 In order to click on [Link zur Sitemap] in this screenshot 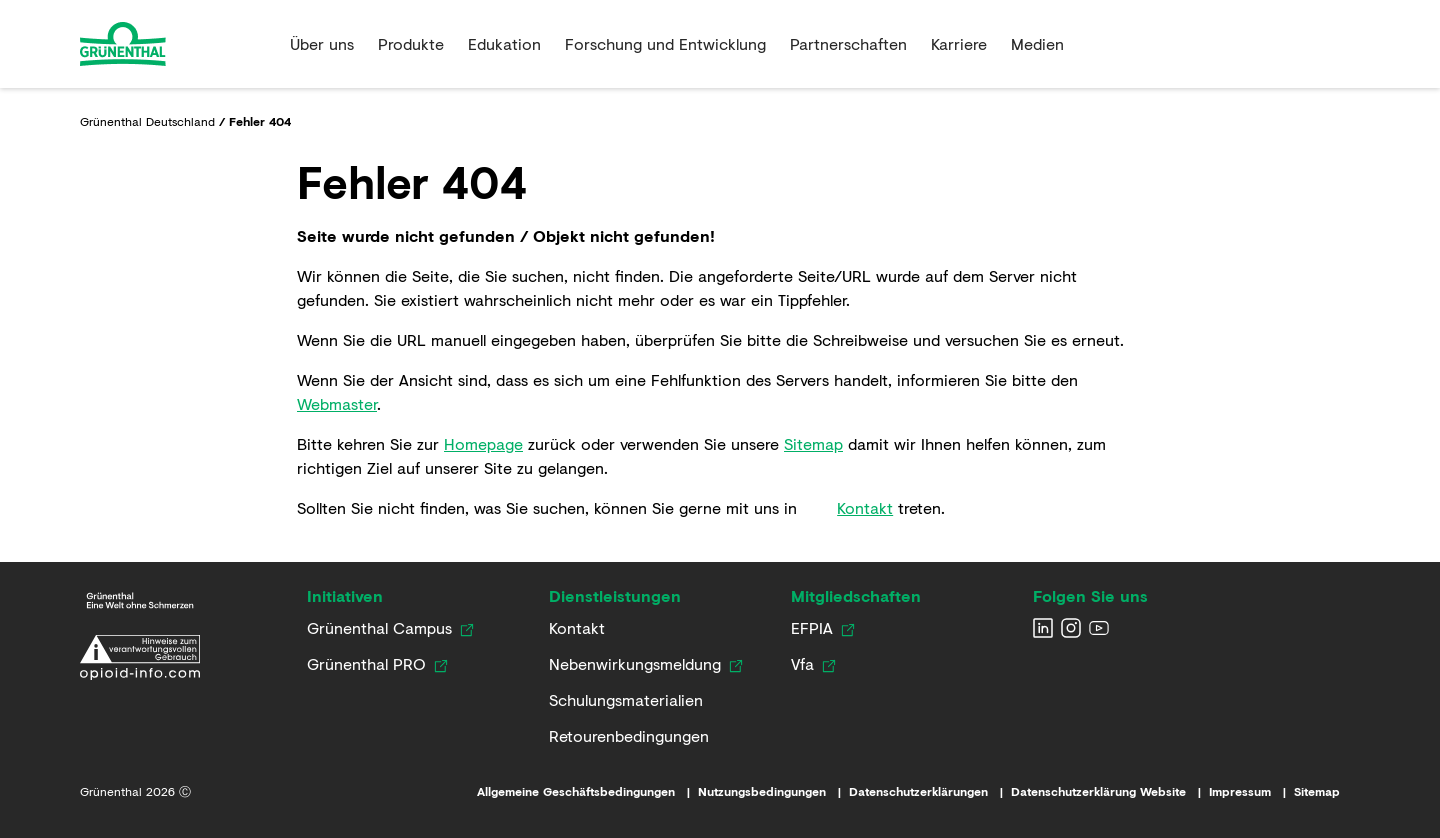, I will do `click(1327, 792)`.